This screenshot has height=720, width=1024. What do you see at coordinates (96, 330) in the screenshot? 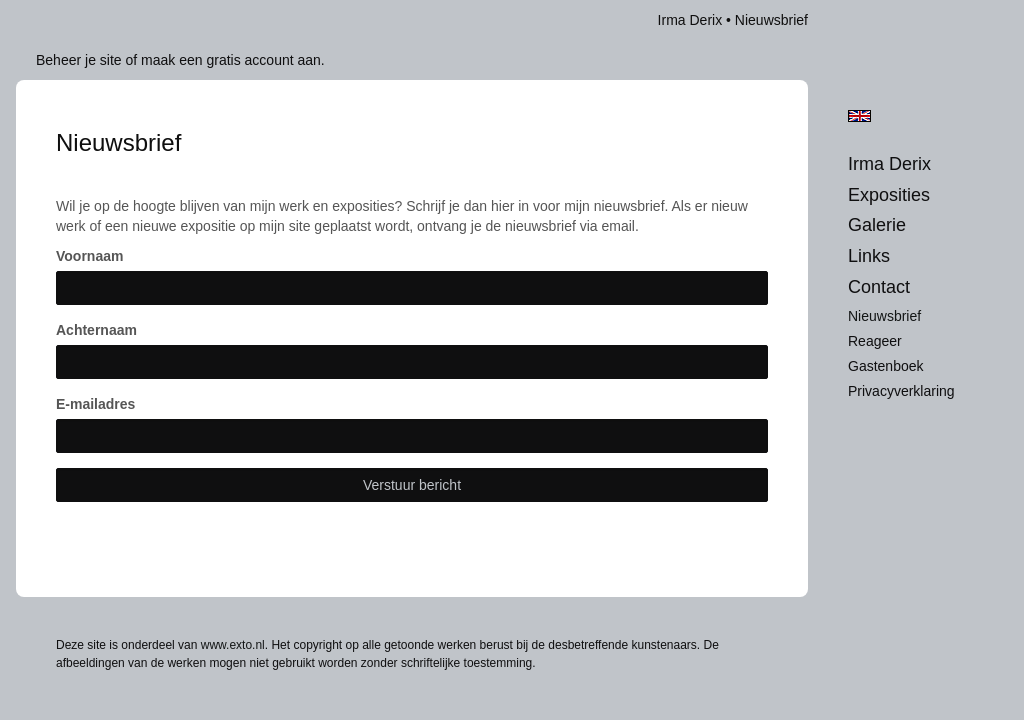
I see `Achternaam` at bounding box center [96, 330].